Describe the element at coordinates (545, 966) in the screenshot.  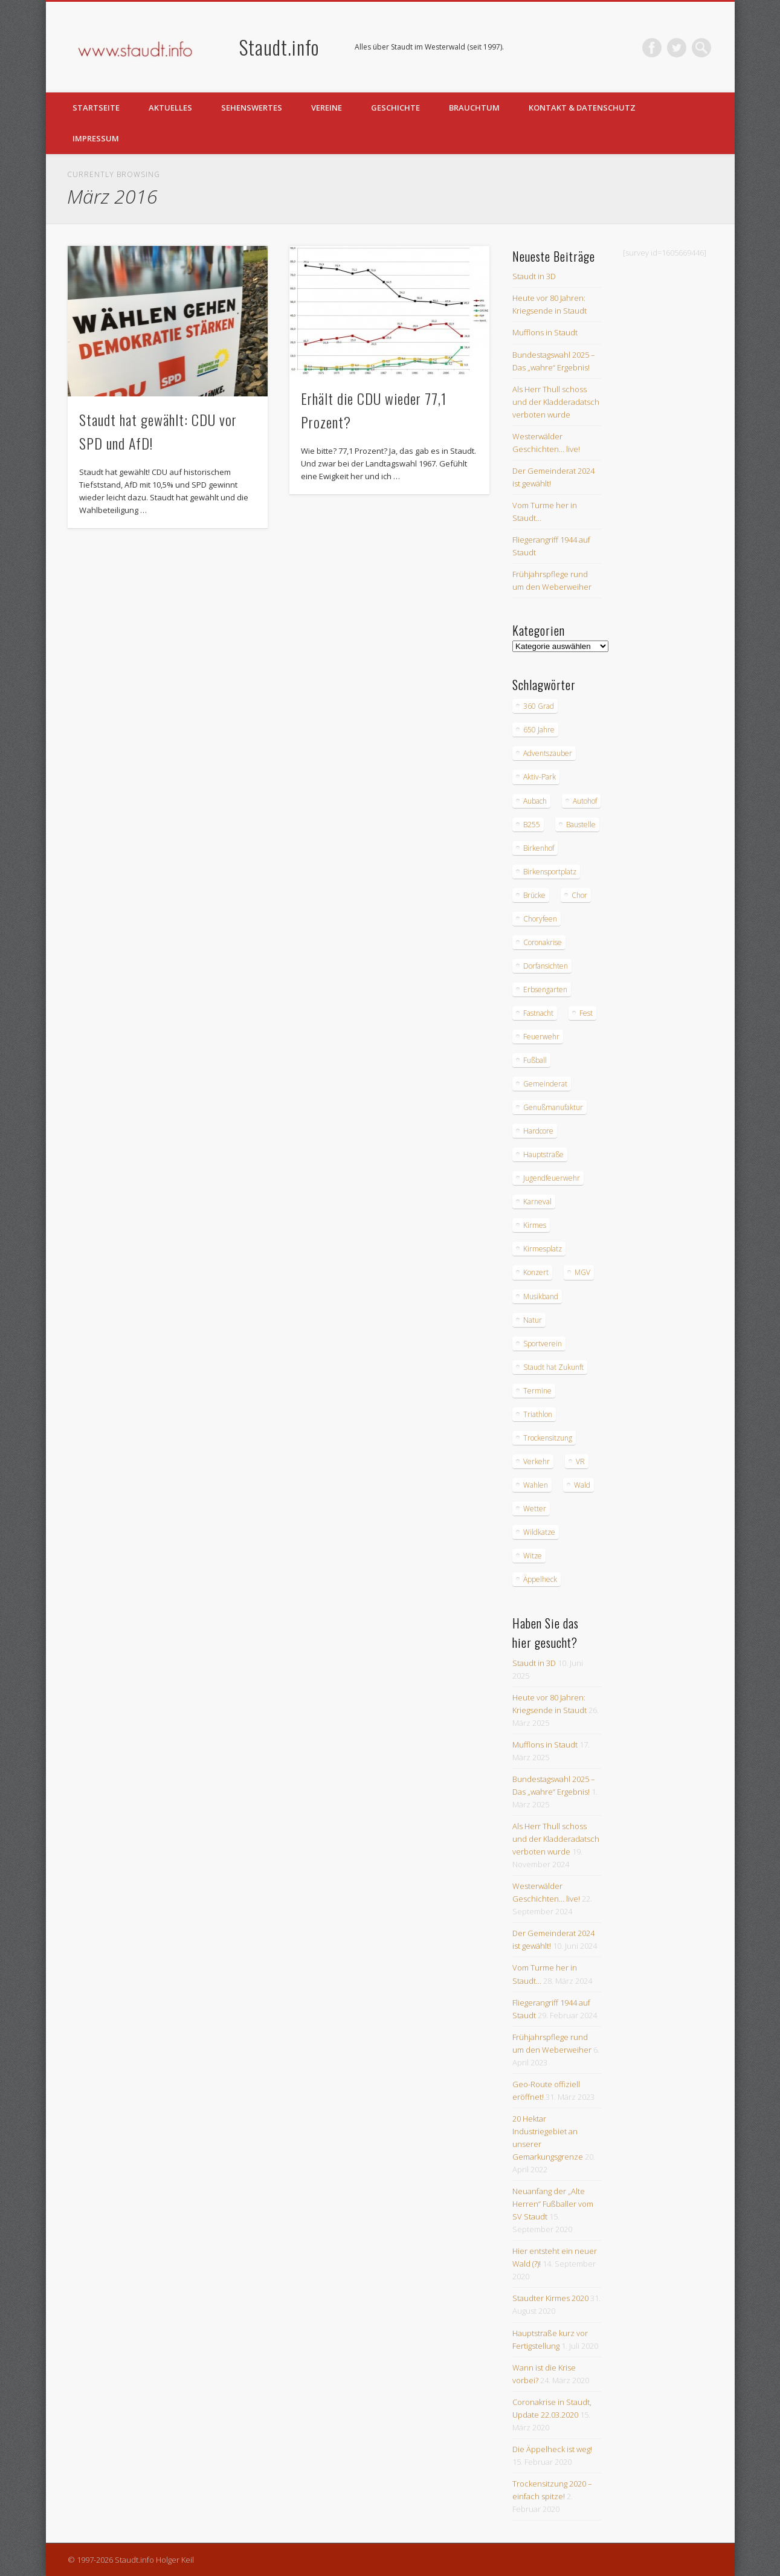
I see `Dorfansichten [Dorfansichten (3 Einträge)]` at that location.